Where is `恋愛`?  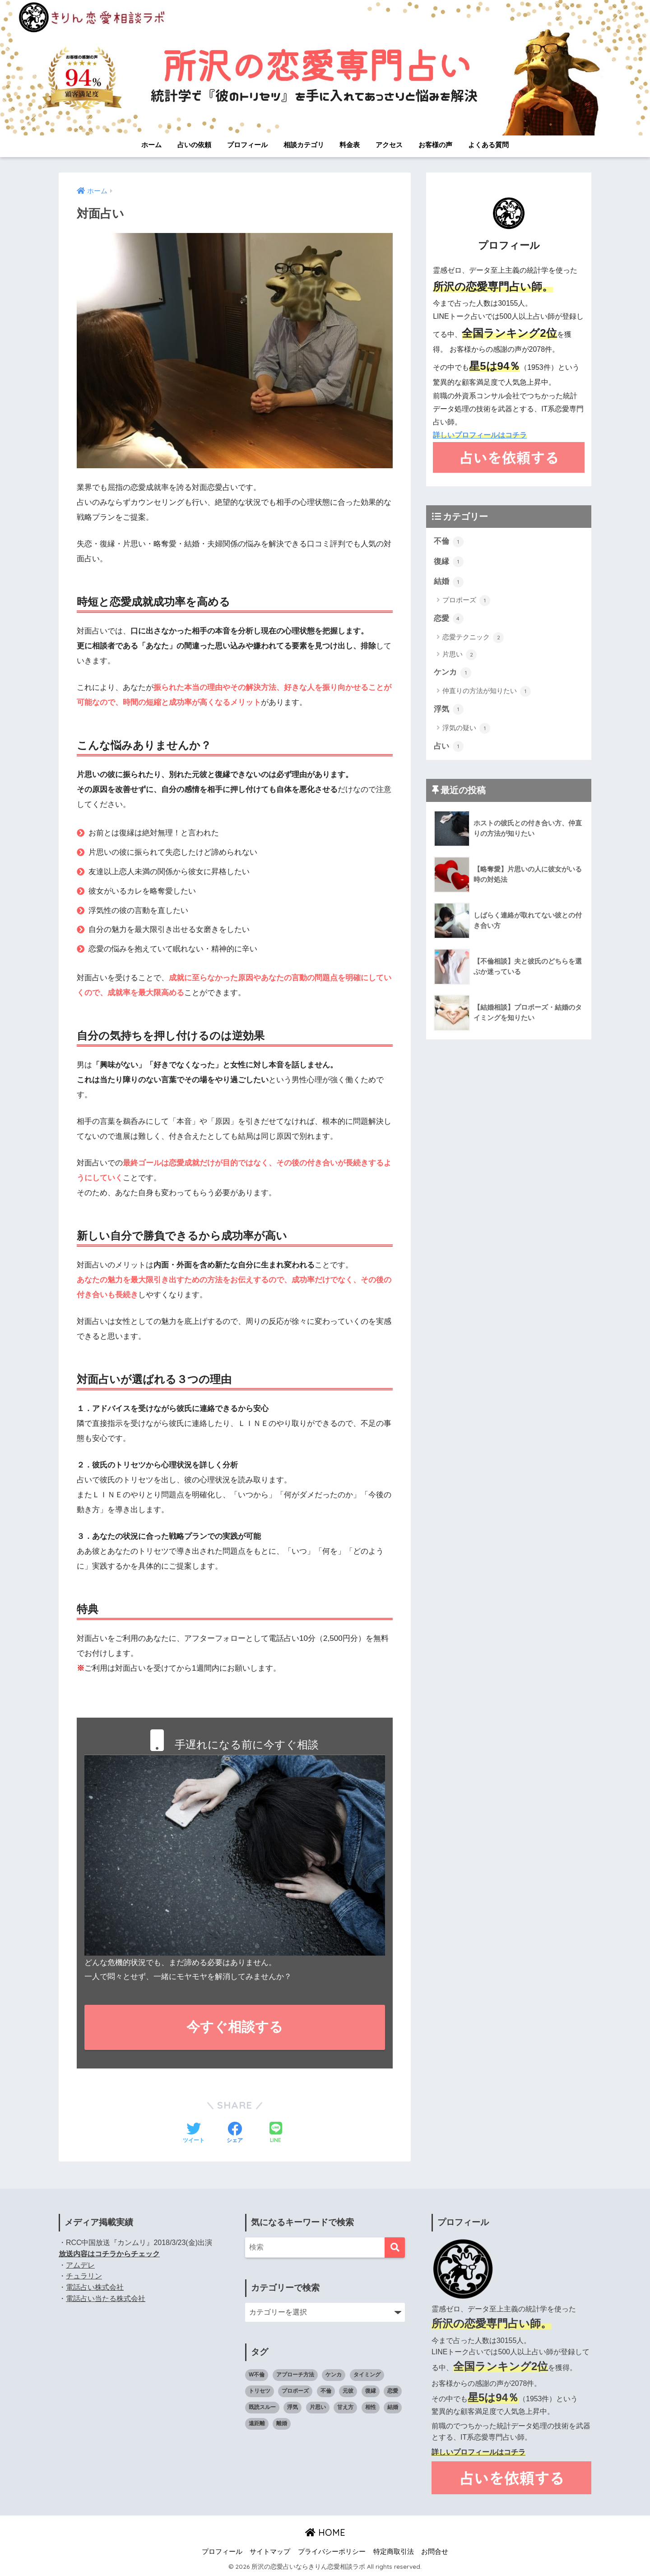
恋愛 is located at coordinates (449, 619).